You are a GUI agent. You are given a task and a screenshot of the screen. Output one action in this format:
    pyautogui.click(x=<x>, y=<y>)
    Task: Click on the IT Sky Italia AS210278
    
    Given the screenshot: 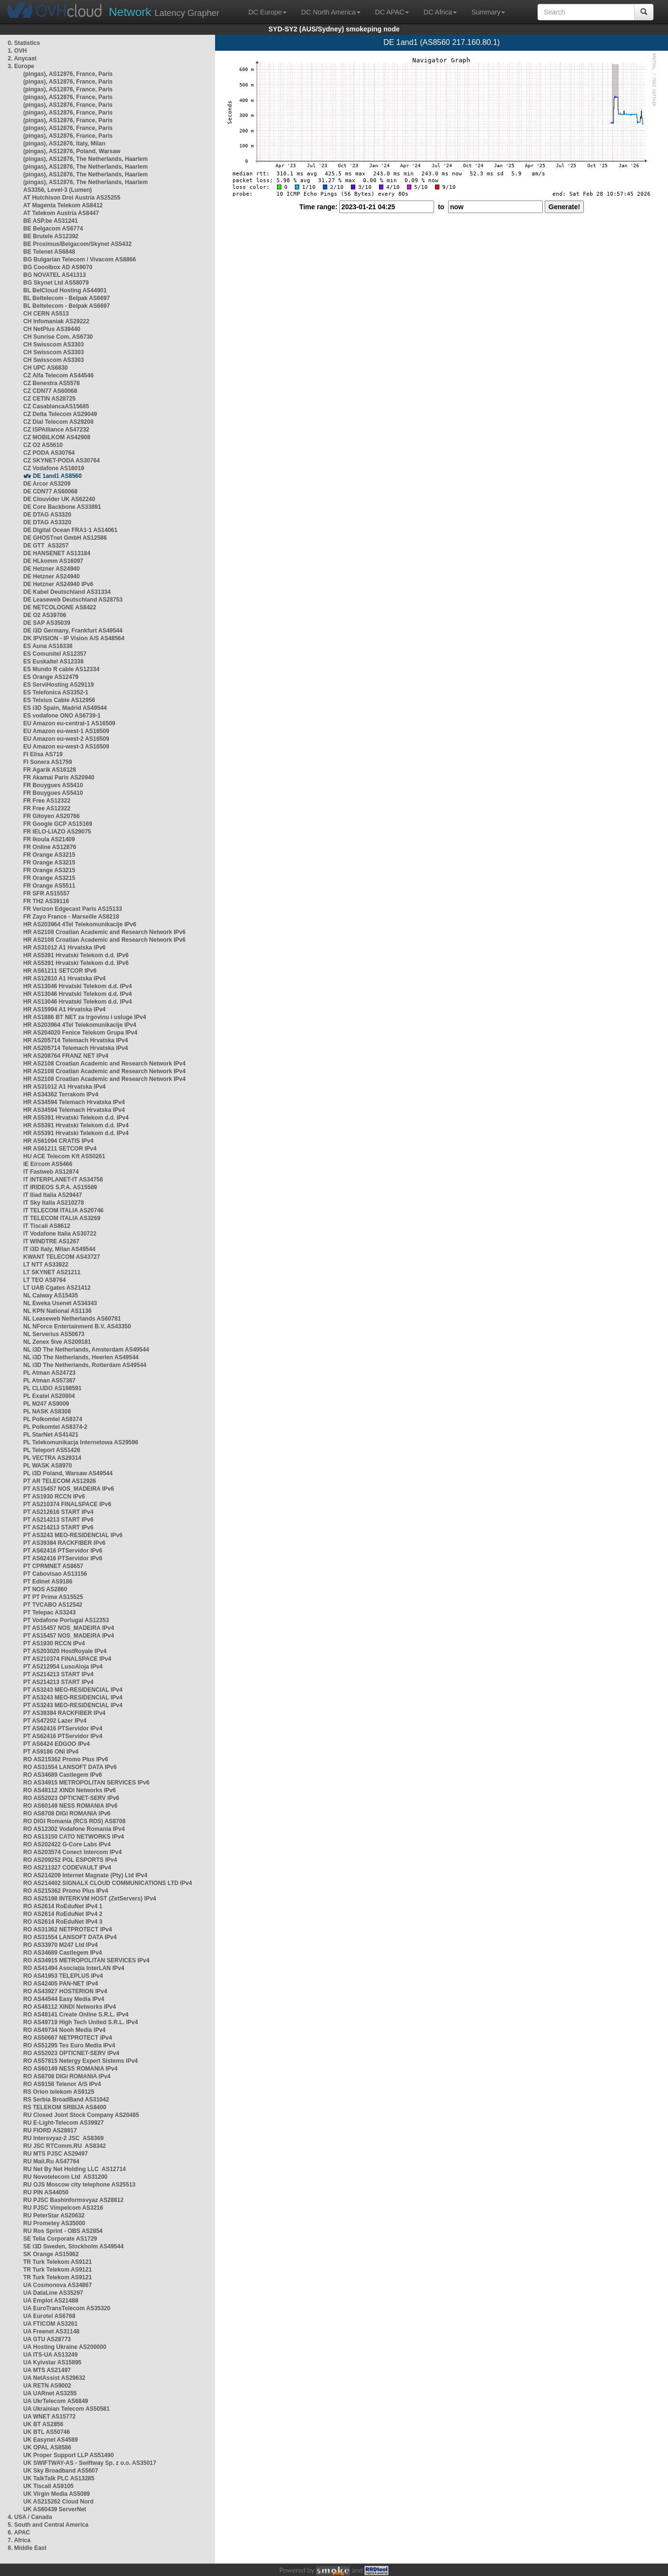 What is the action you would take?
    pyautogui.click(x=53, y=1202)
    